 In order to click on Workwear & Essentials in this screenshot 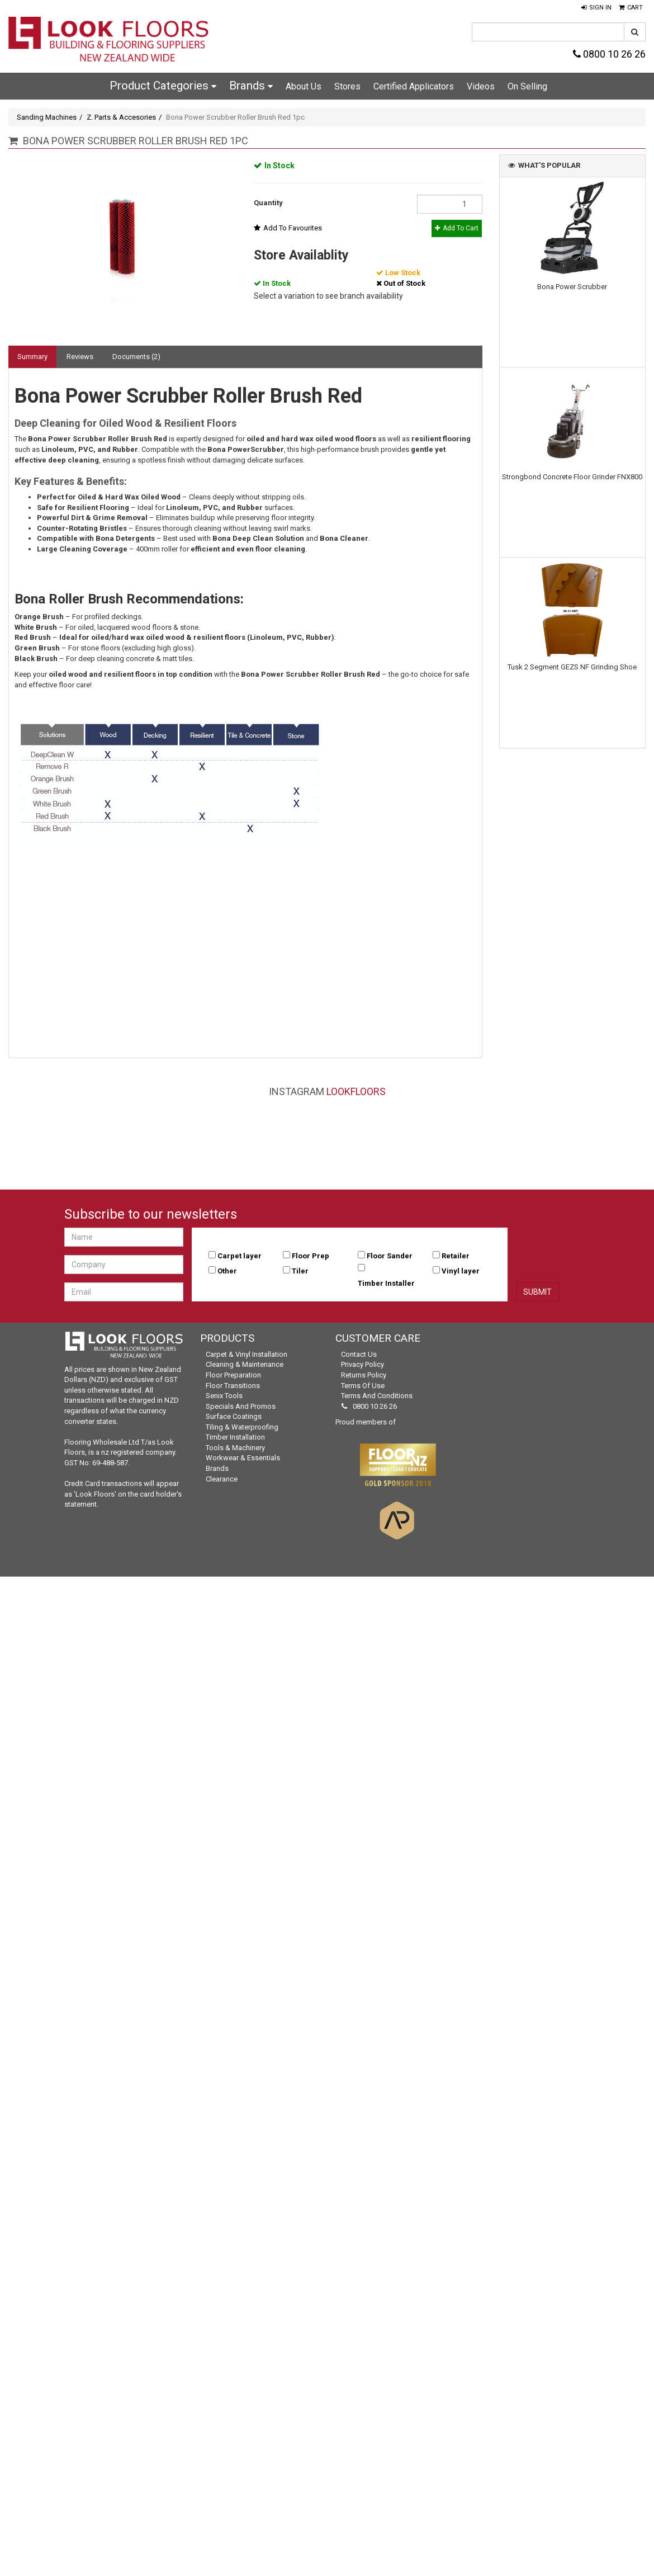, I will do `click(243, 1458)`.